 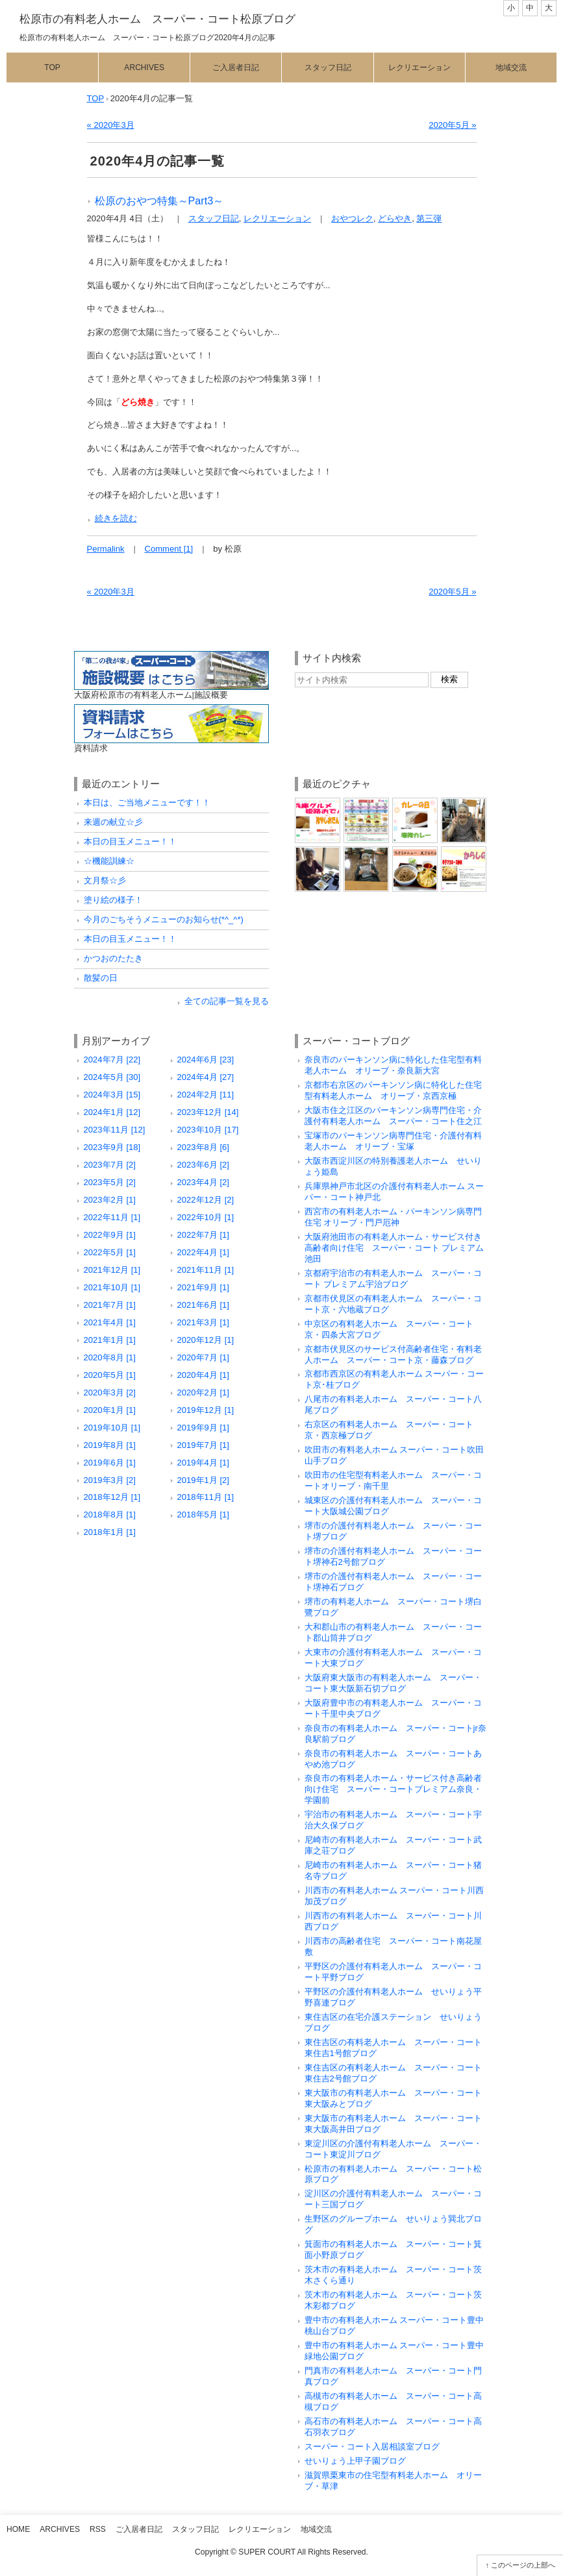 What do you see at coordinates (511, 67) in the screenshot?
I see `地域交流` at bounding box center [511, 67].